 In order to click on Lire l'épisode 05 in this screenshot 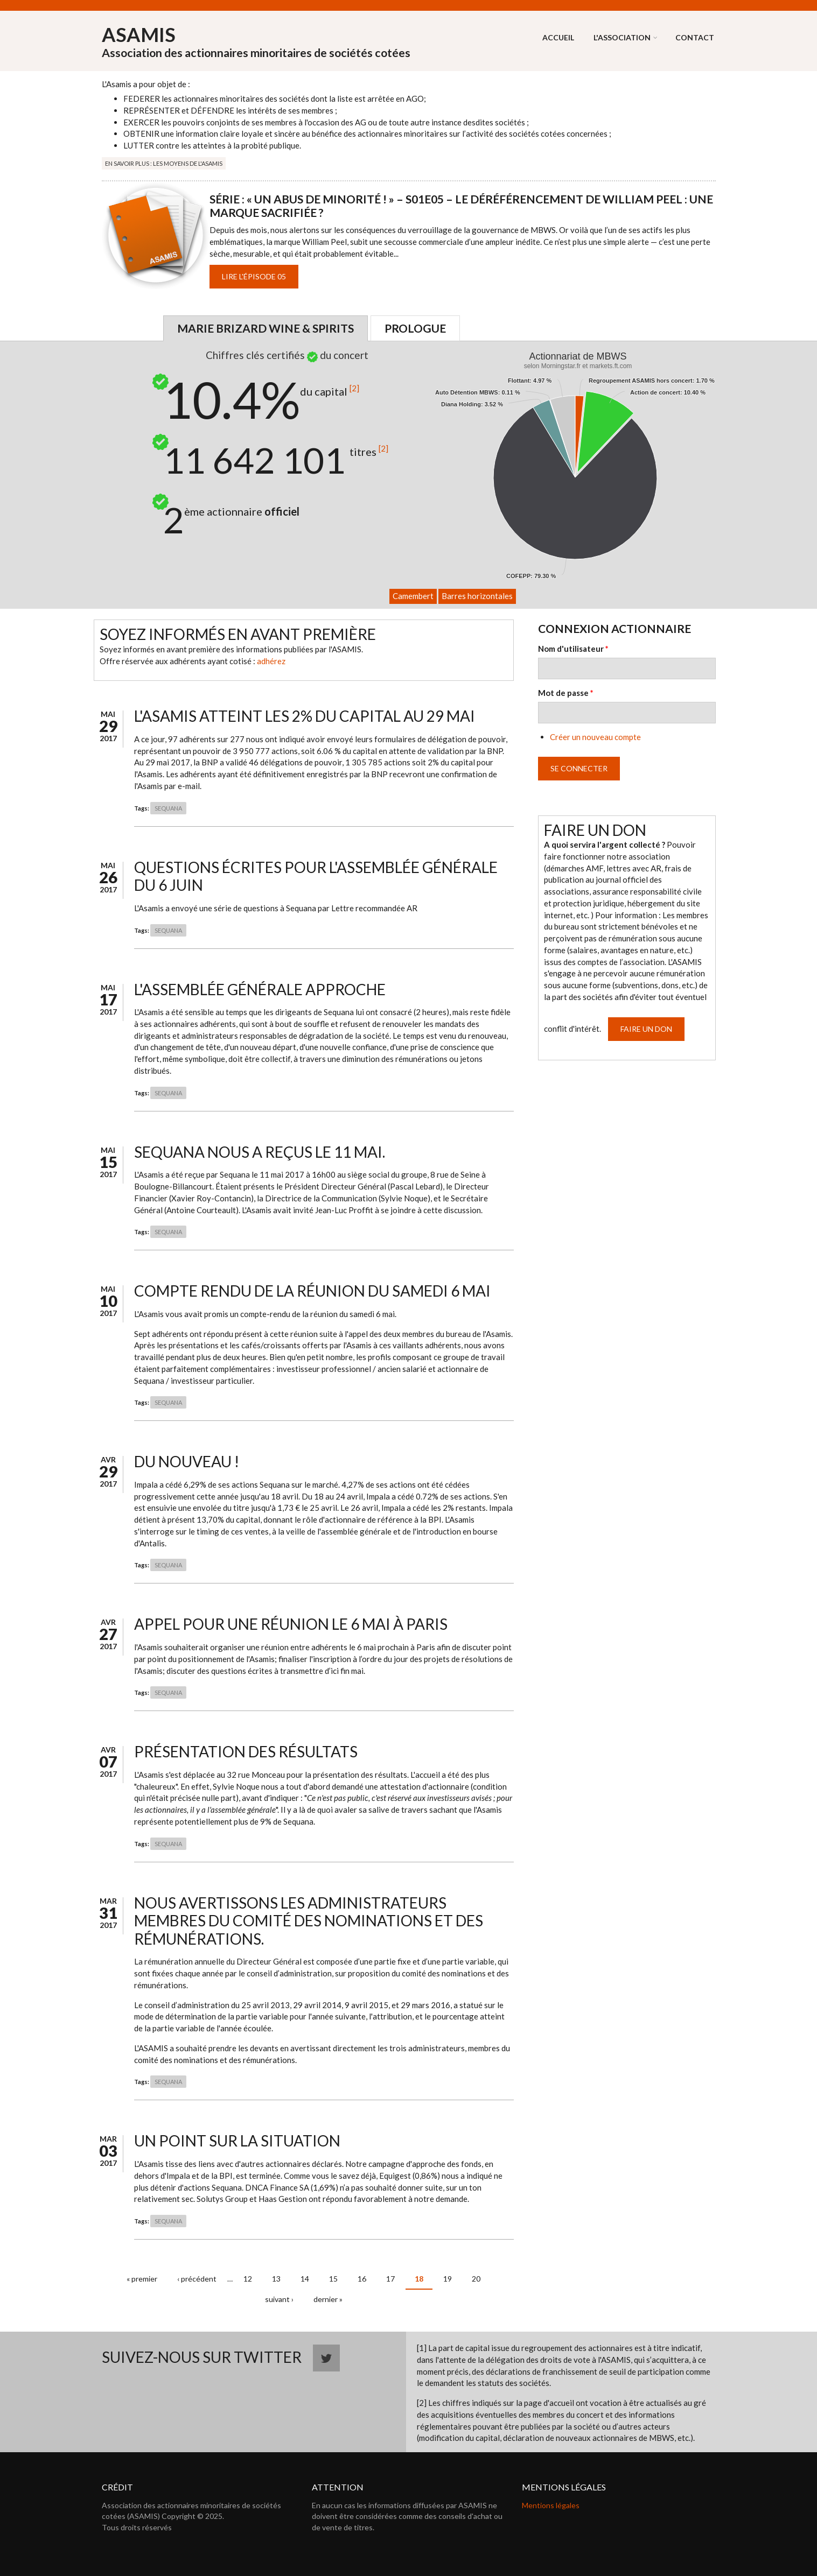, I will do `click(254, 276)`.